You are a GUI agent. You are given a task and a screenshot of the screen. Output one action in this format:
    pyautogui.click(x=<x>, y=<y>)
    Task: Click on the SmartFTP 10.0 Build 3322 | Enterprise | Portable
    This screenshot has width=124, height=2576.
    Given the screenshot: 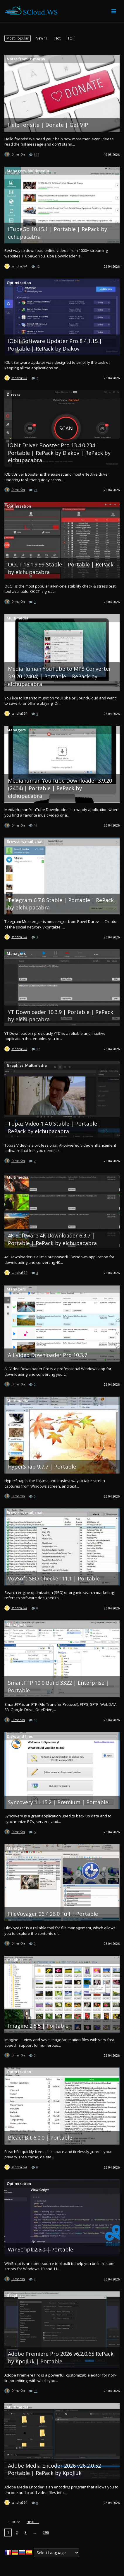 What is the action you would take?
    pyautogui.click(x=58, y=1686)
    